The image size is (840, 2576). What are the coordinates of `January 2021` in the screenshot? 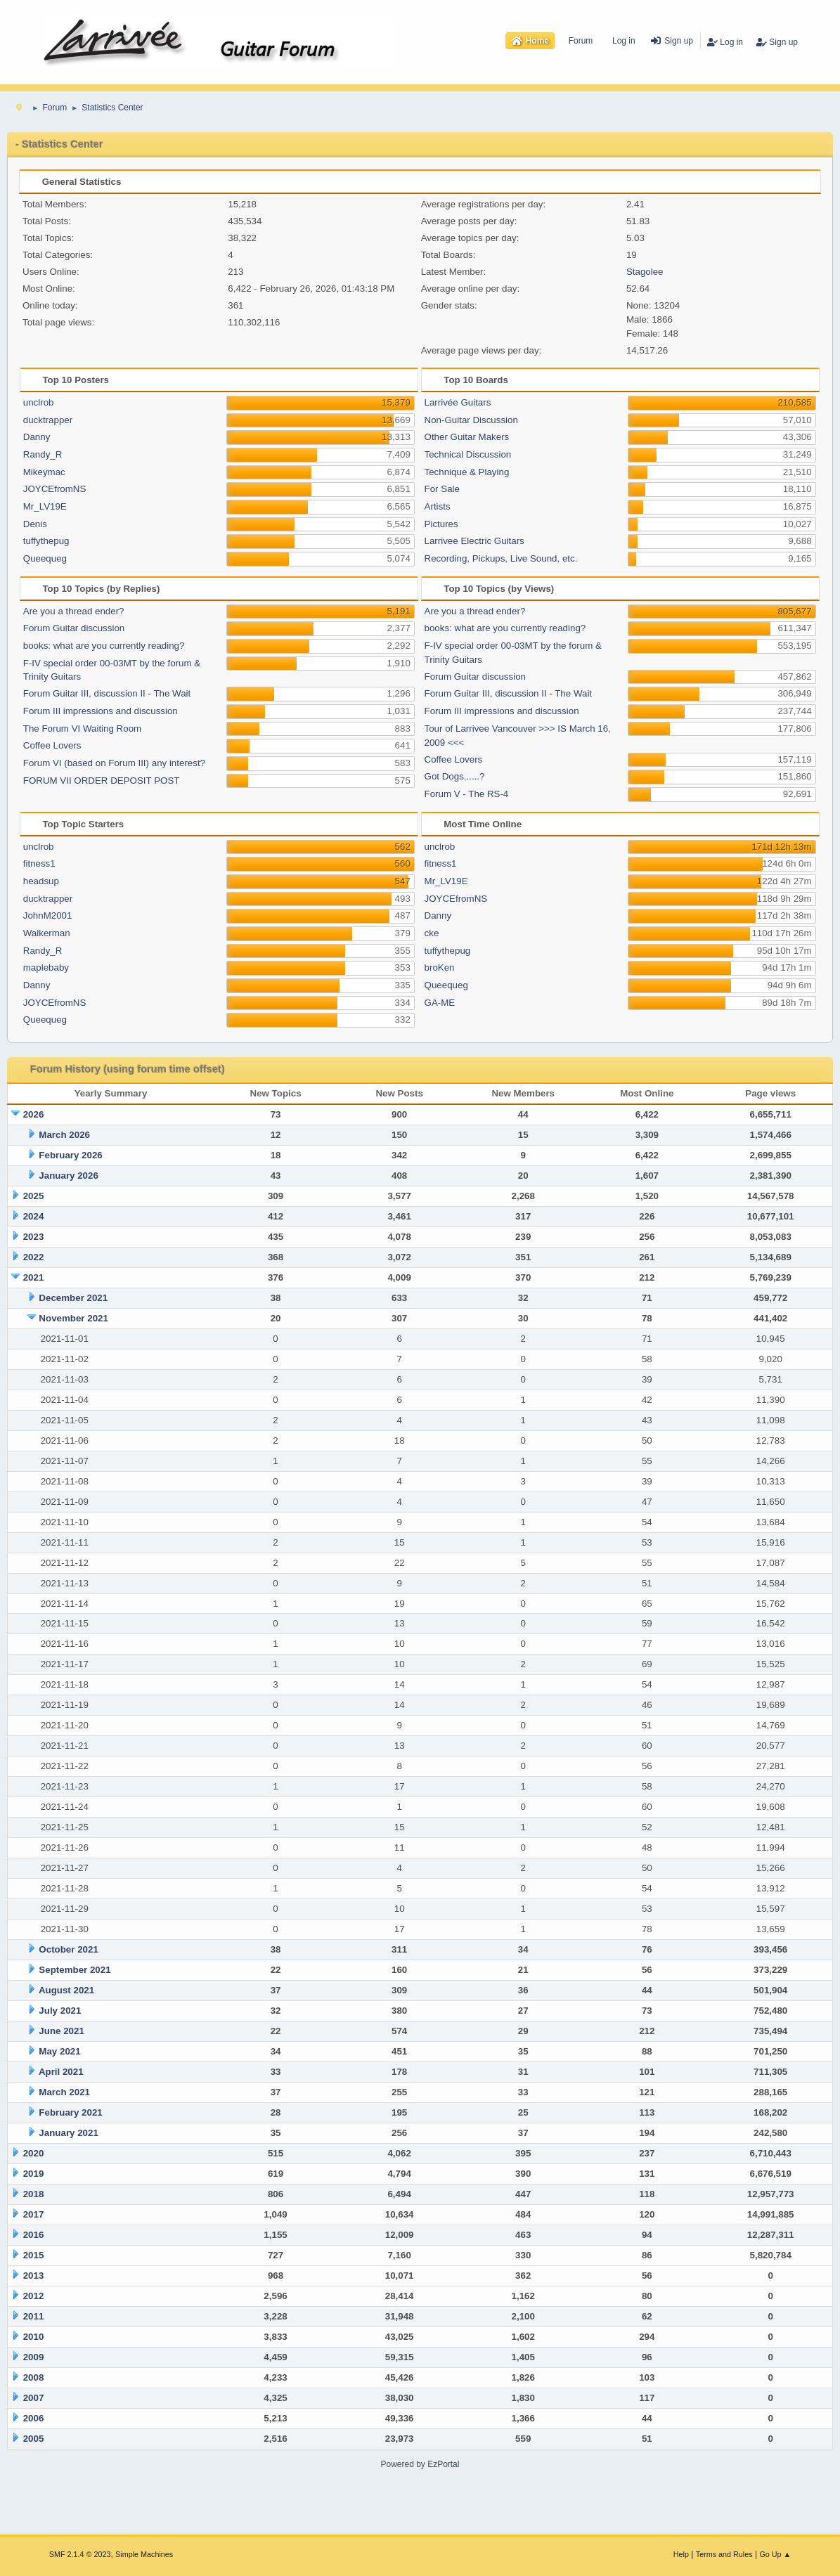 It's located at (68, 2133).